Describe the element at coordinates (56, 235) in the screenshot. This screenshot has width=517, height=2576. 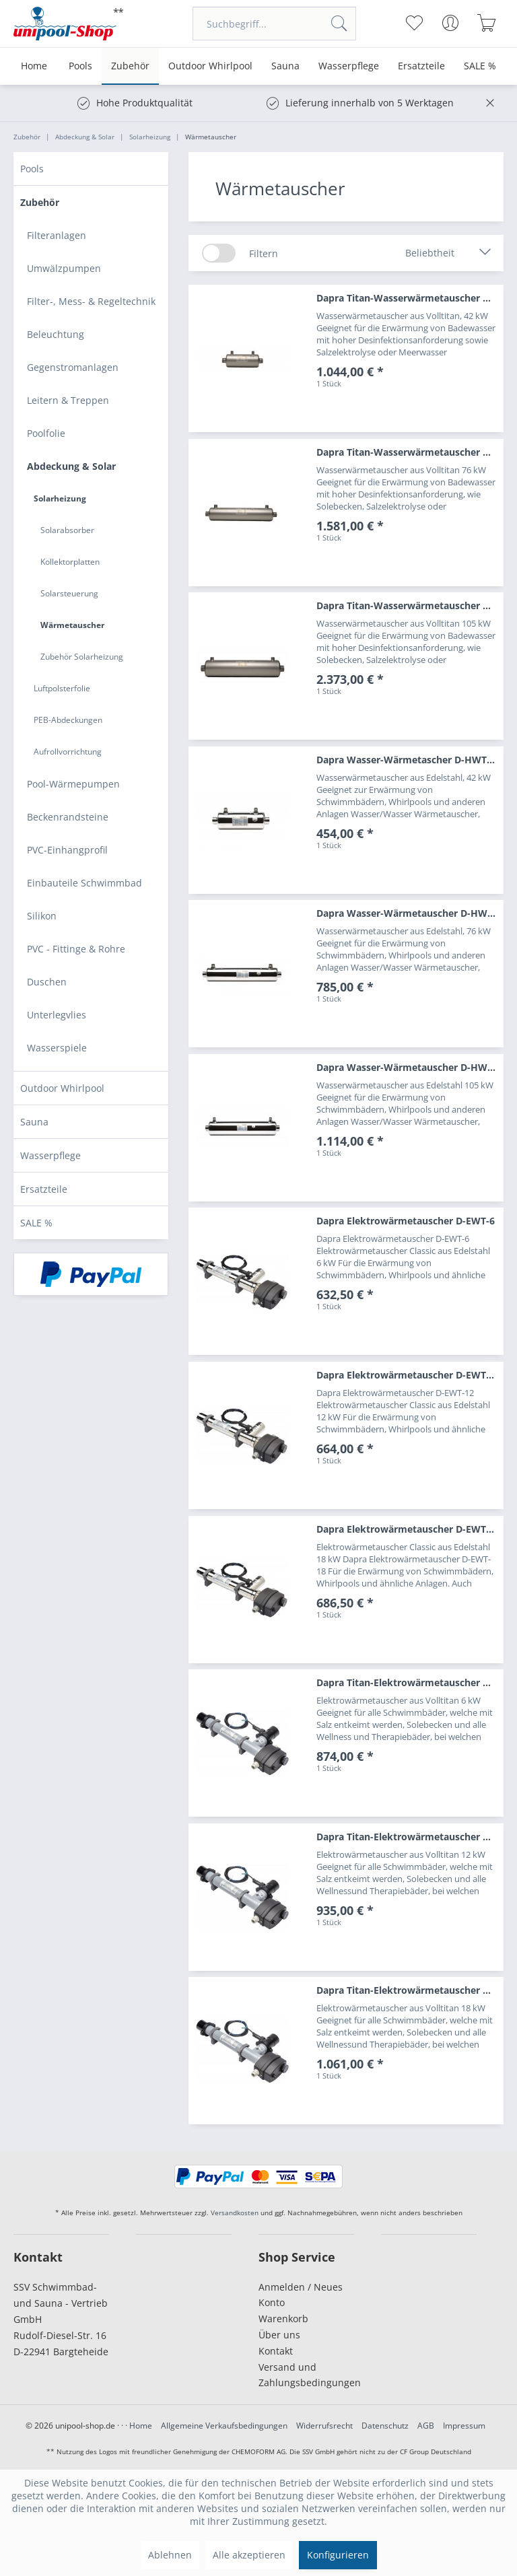
I see `Filteranlagen` at that location.